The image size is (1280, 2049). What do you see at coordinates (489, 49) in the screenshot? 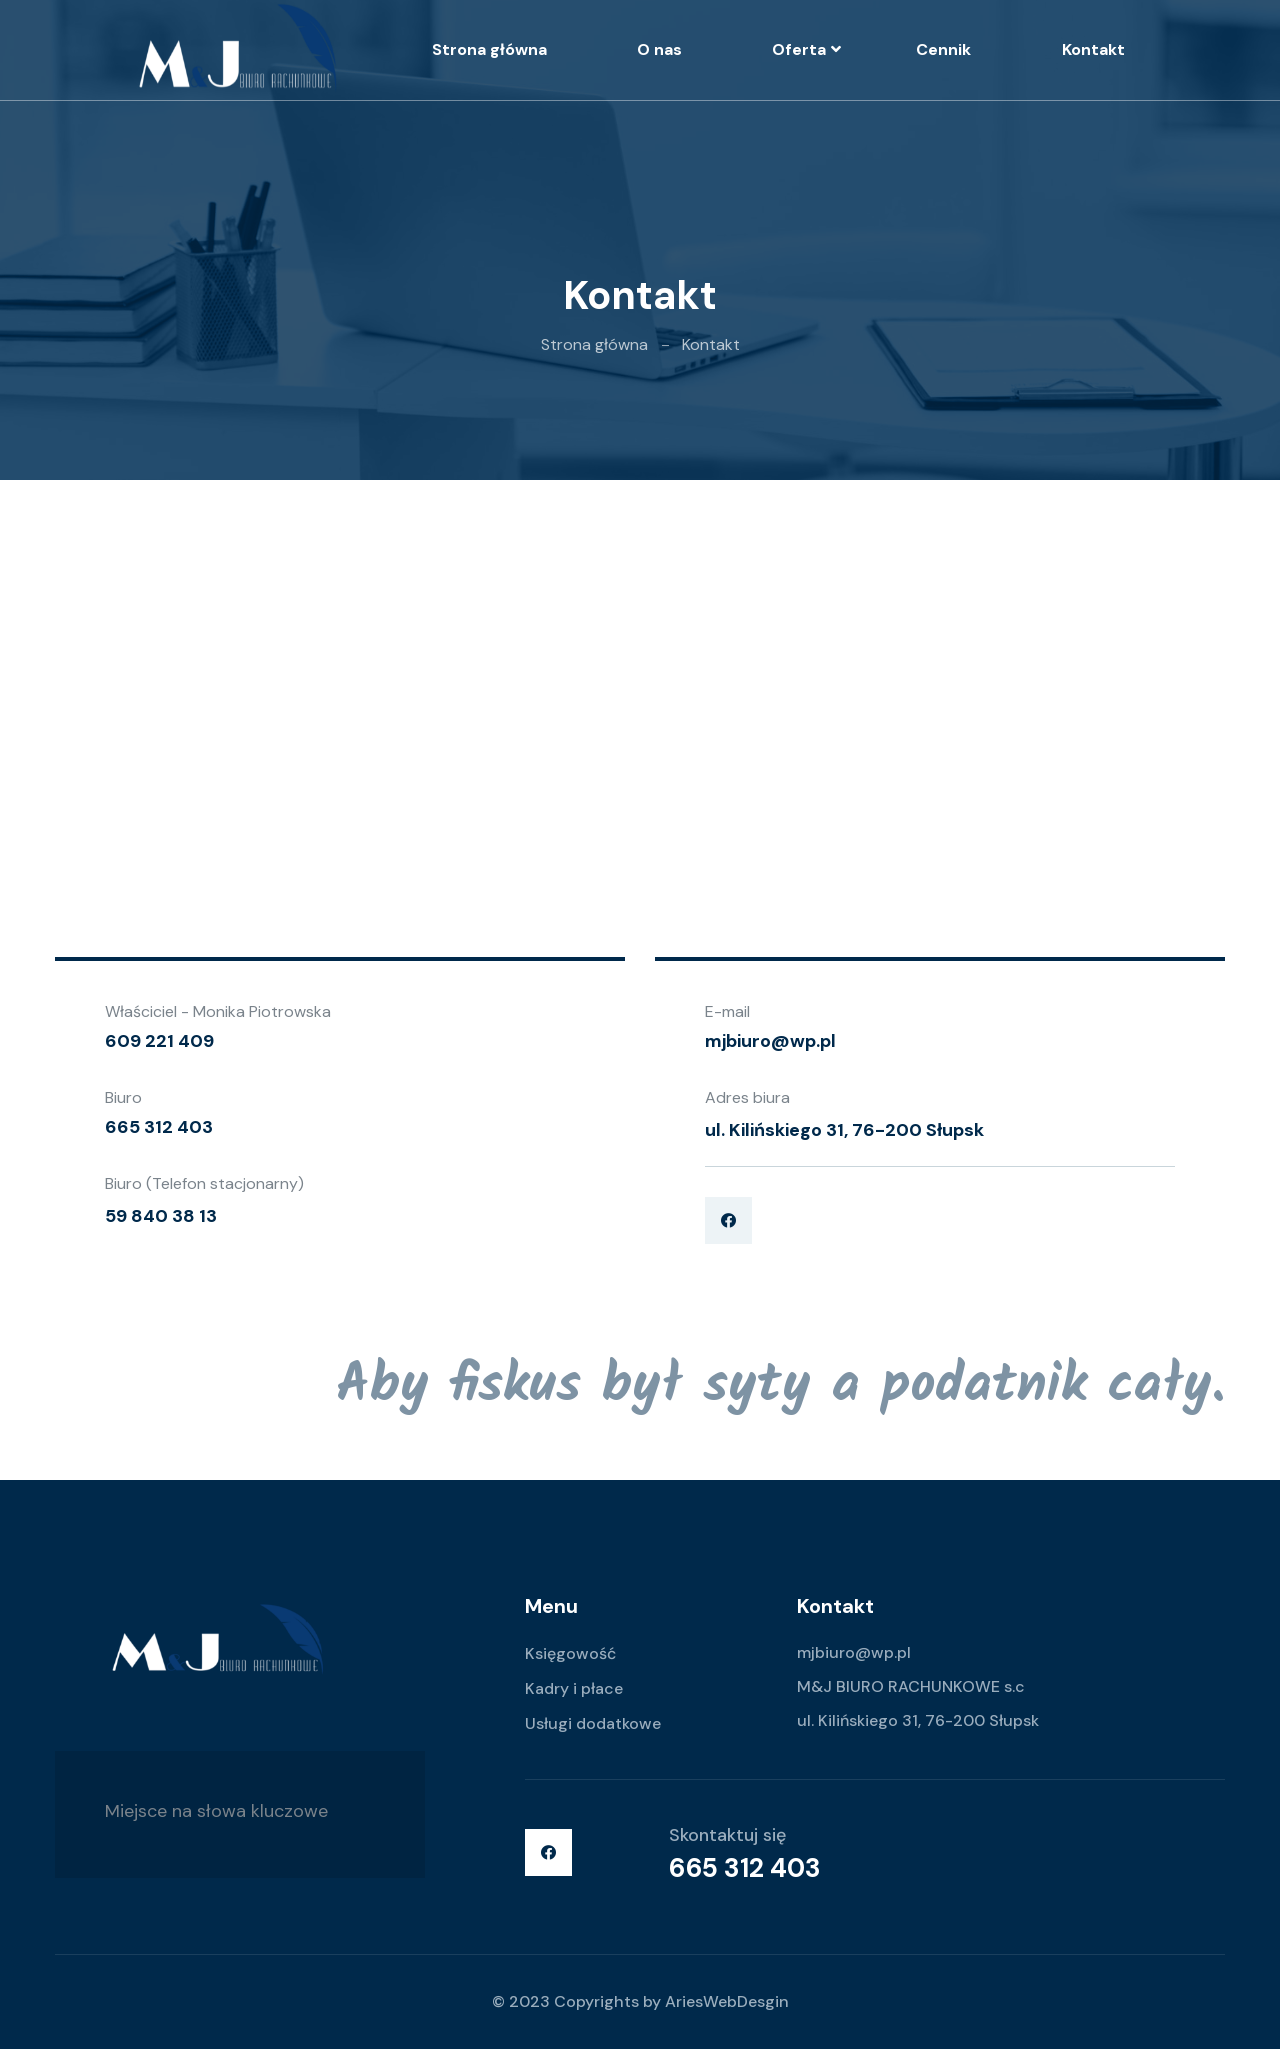
I see `Strona główna` at bounding box center [489, 49].